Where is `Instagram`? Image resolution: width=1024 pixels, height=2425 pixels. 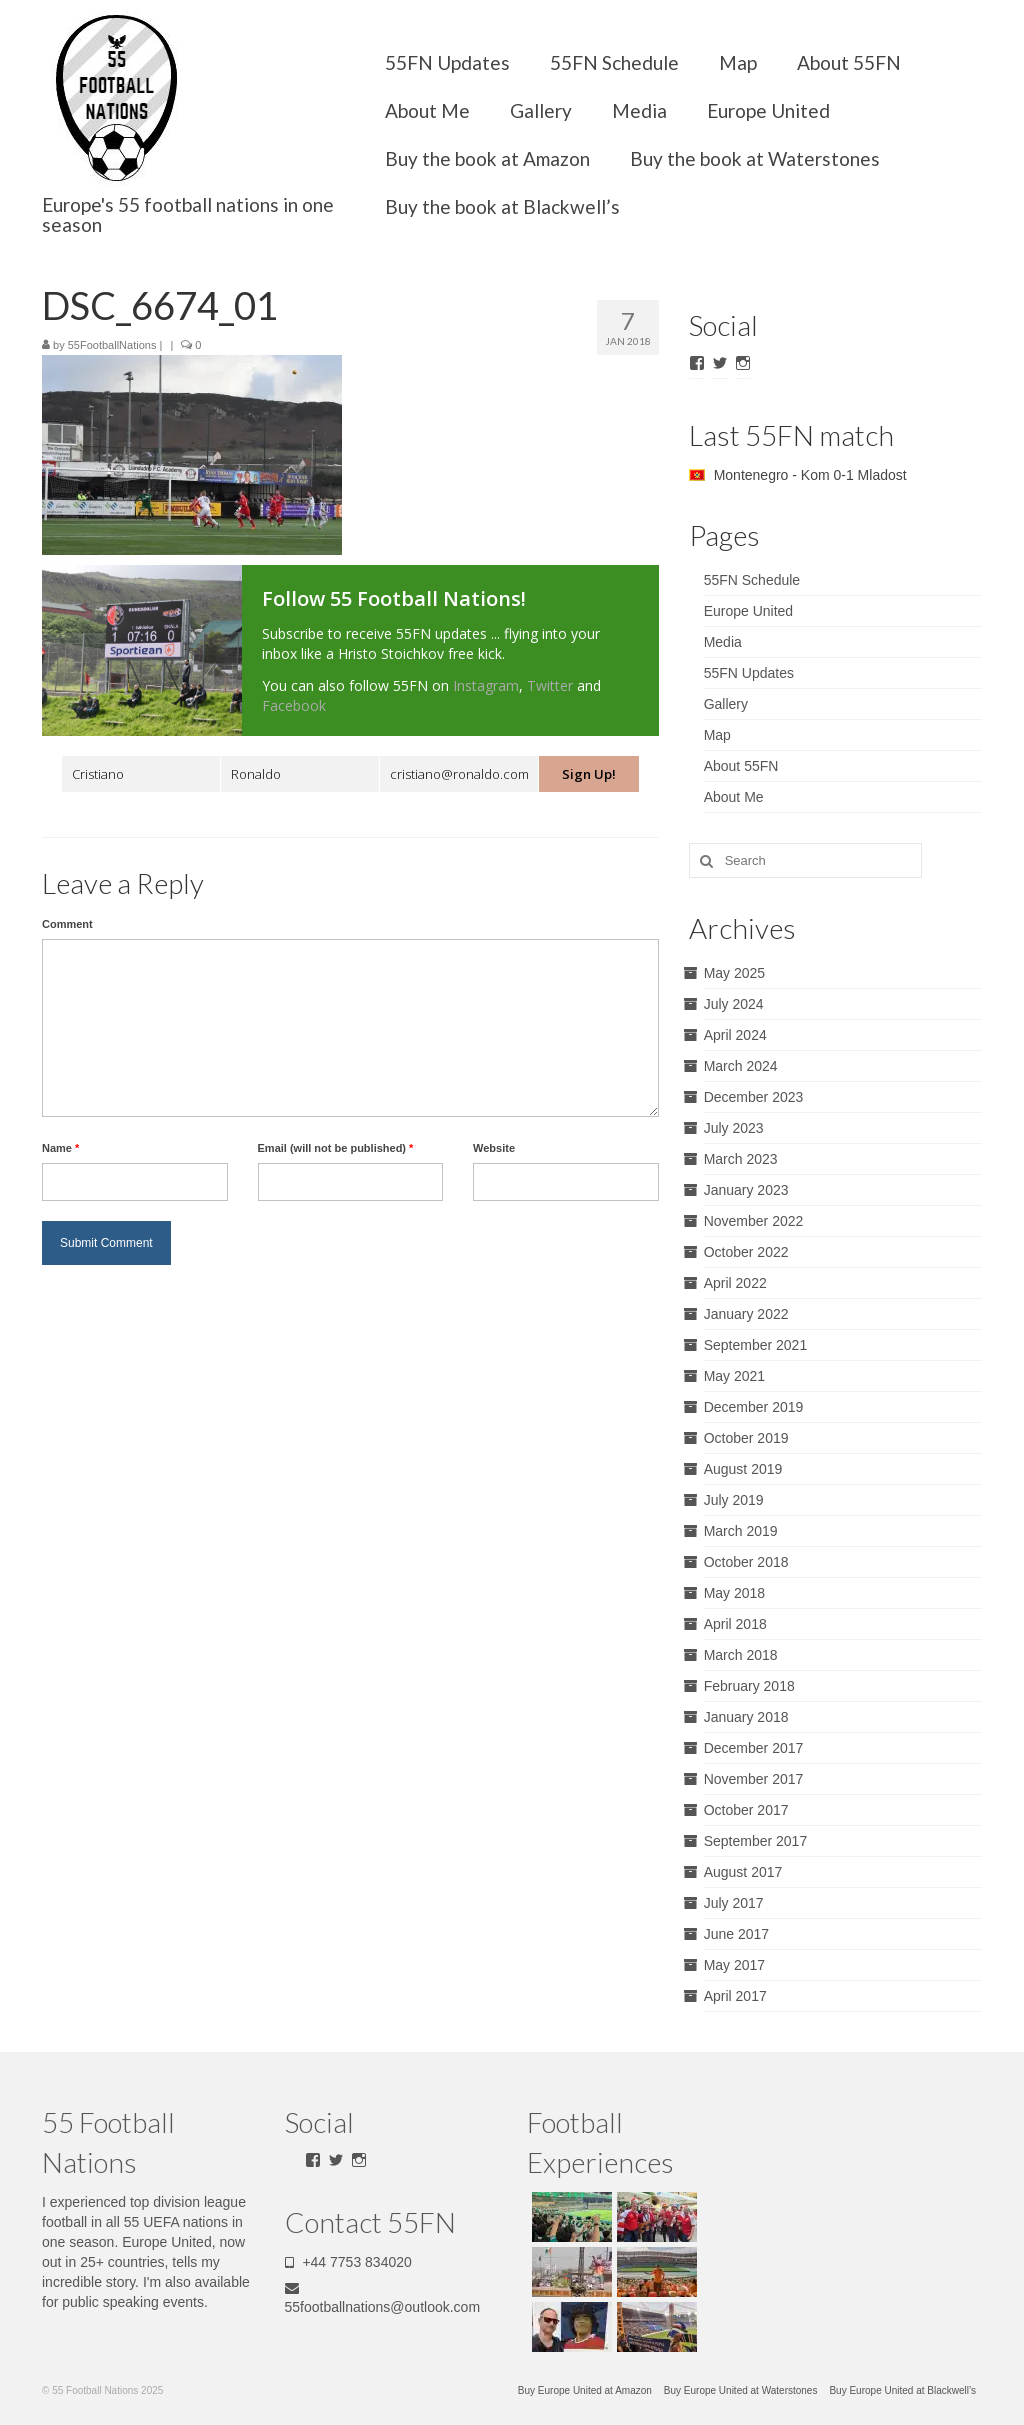 Instagram is located at coordinates (486, 685).